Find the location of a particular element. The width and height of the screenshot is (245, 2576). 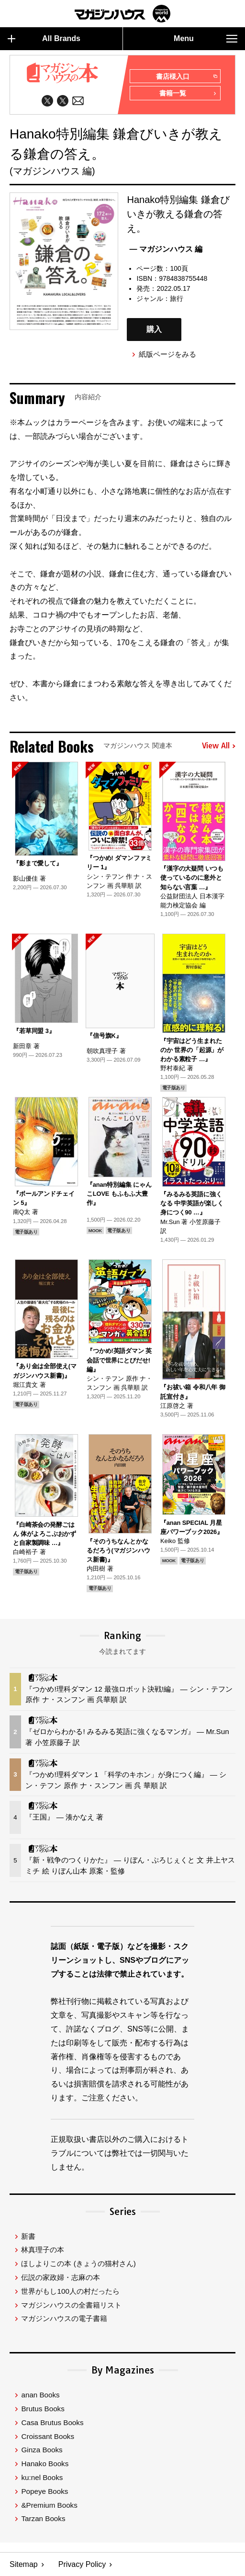

Popeye Books is located at coordinates (44, 2491).